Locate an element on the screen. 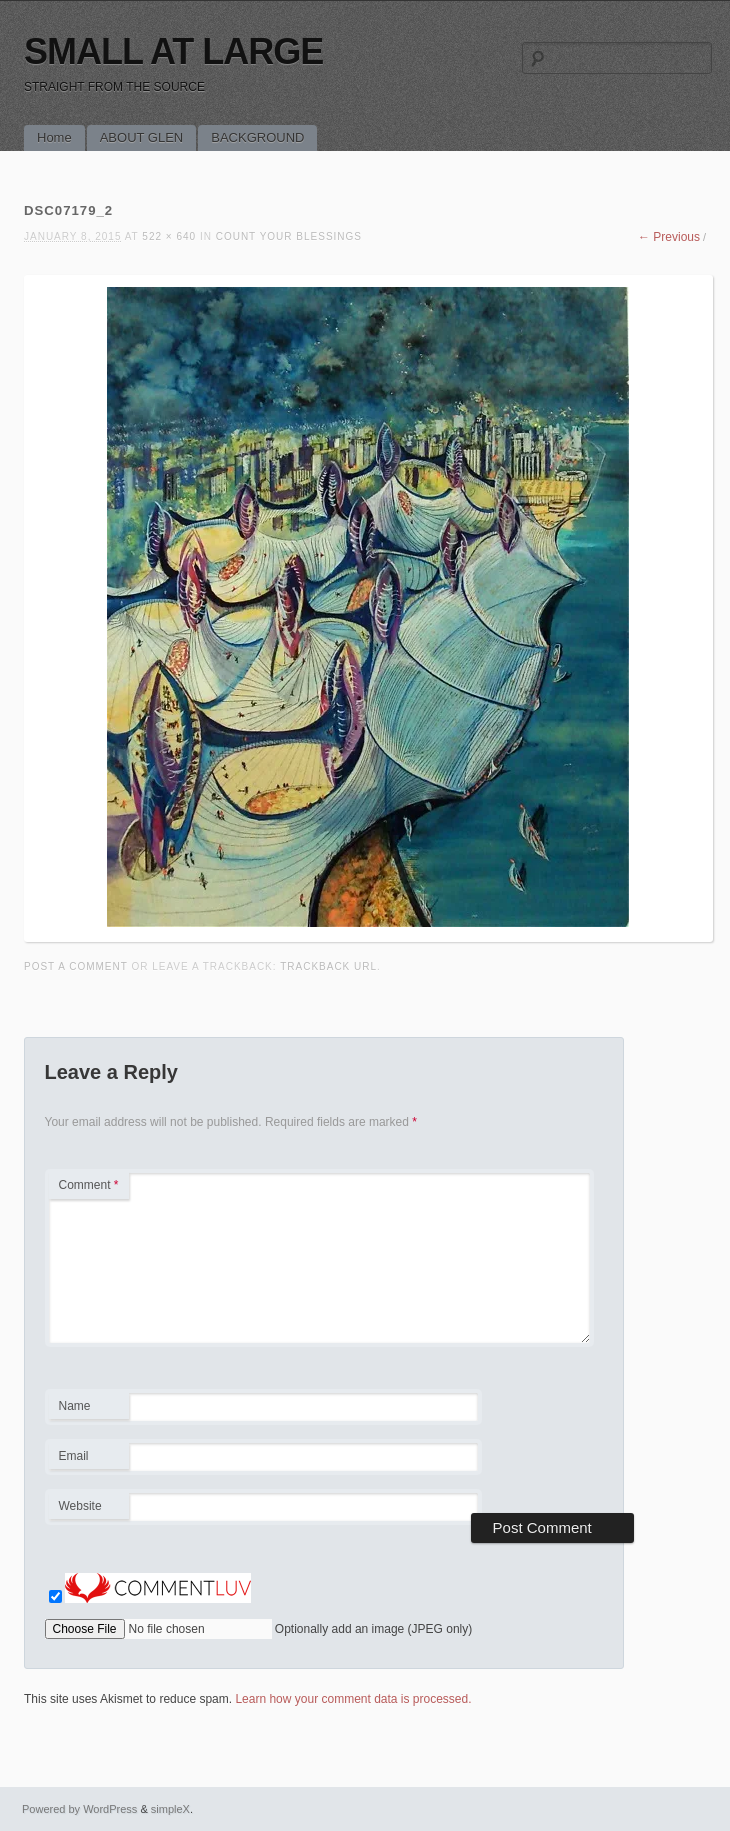  ABOUT GLEN is located at coordinates (142, 137).